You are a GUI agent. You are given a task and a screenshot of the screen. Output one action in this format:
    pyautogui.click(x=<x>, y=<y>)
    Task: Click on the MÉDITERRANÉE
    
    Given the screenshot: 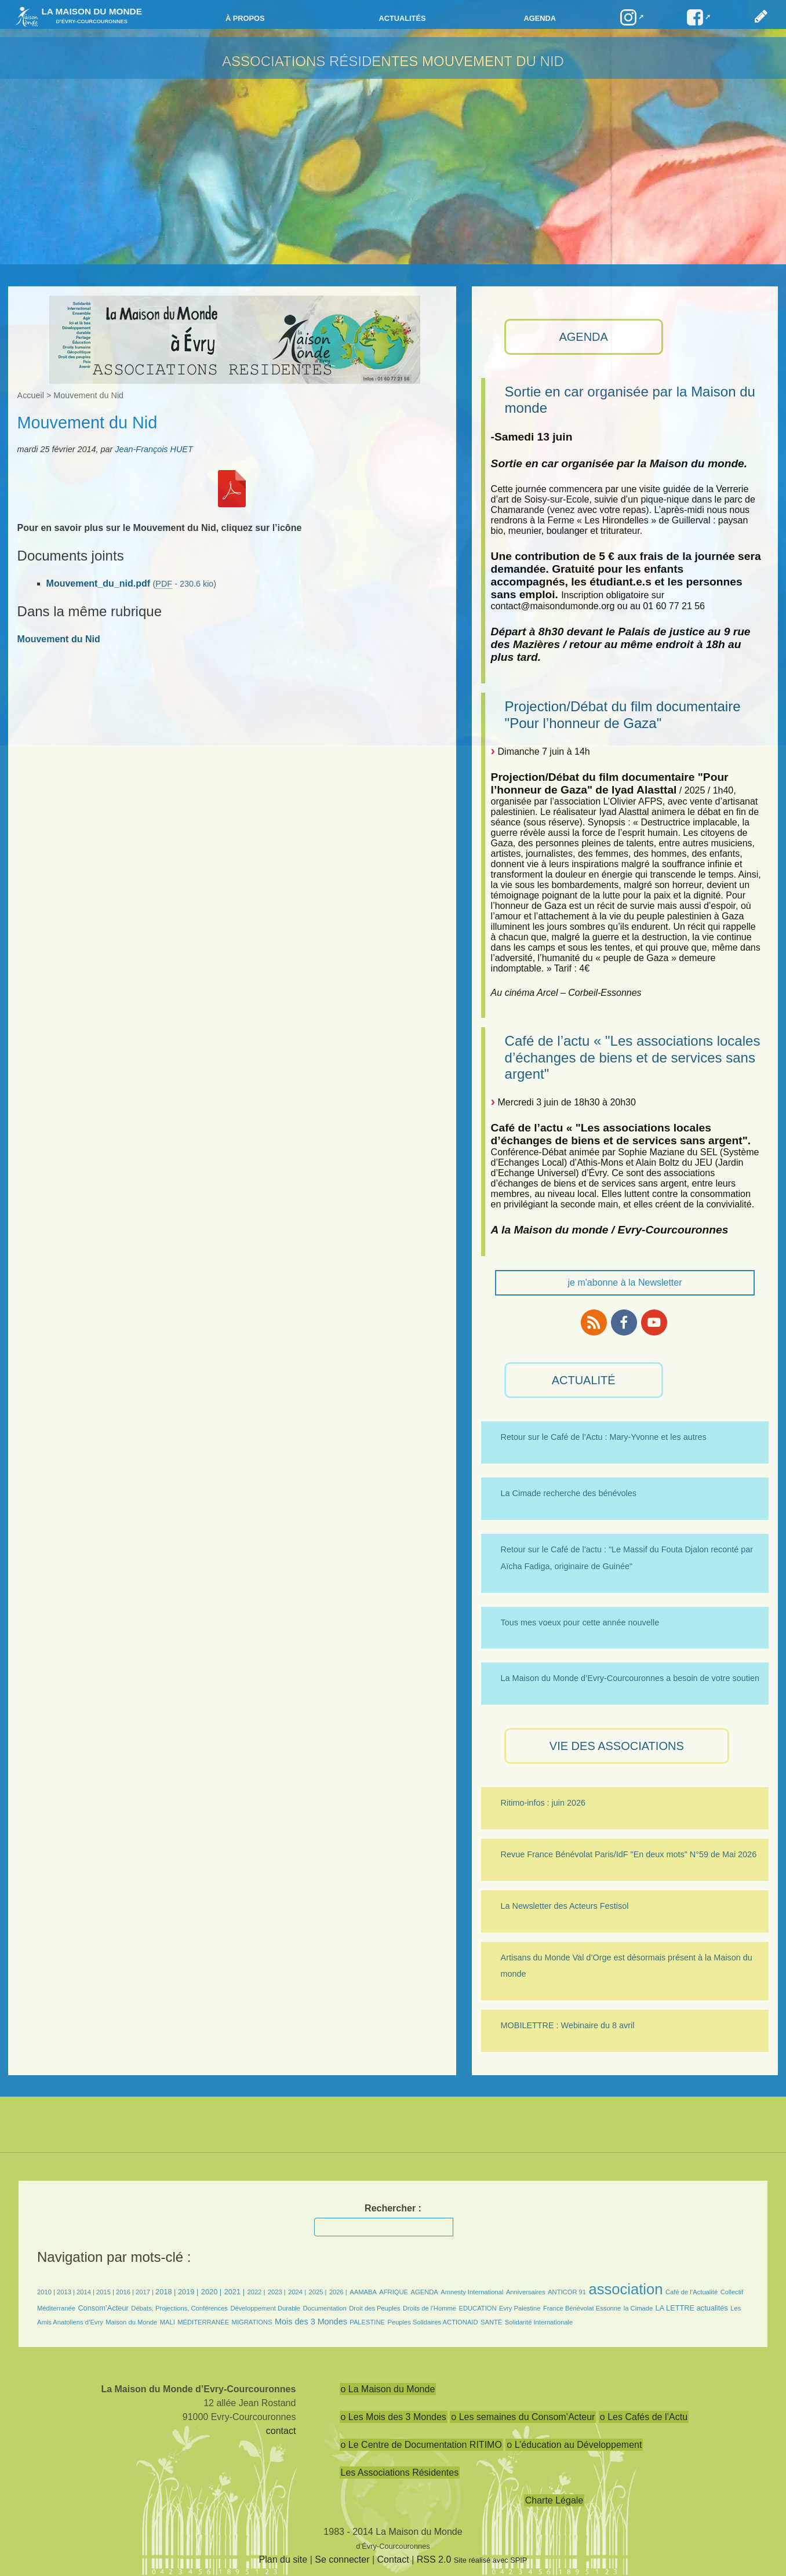 What is the action you would take?
    pyautogui.click(x=203, y=2322)
    